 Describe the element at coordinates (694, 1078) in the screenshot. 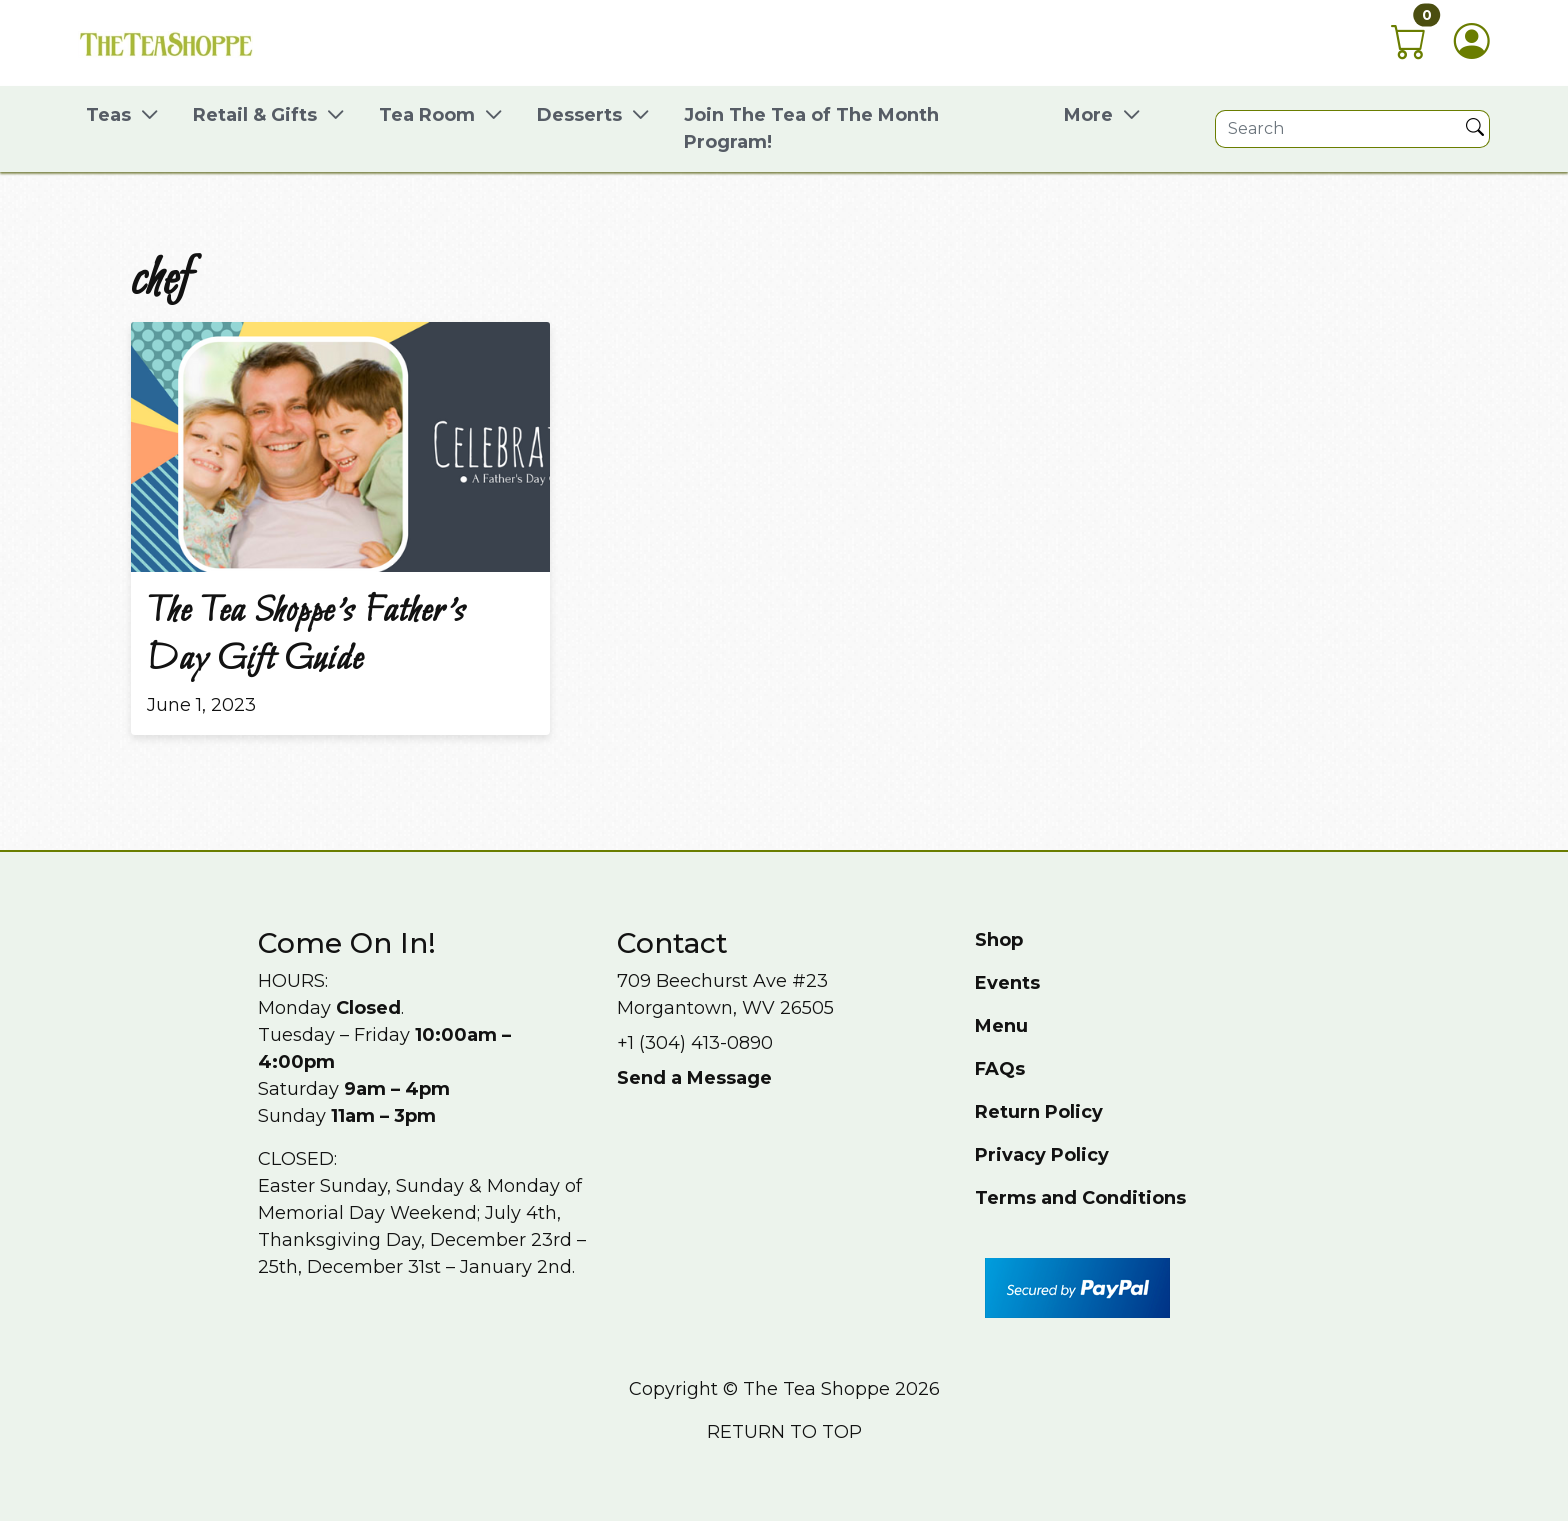

I see `Send a Message` at that location.